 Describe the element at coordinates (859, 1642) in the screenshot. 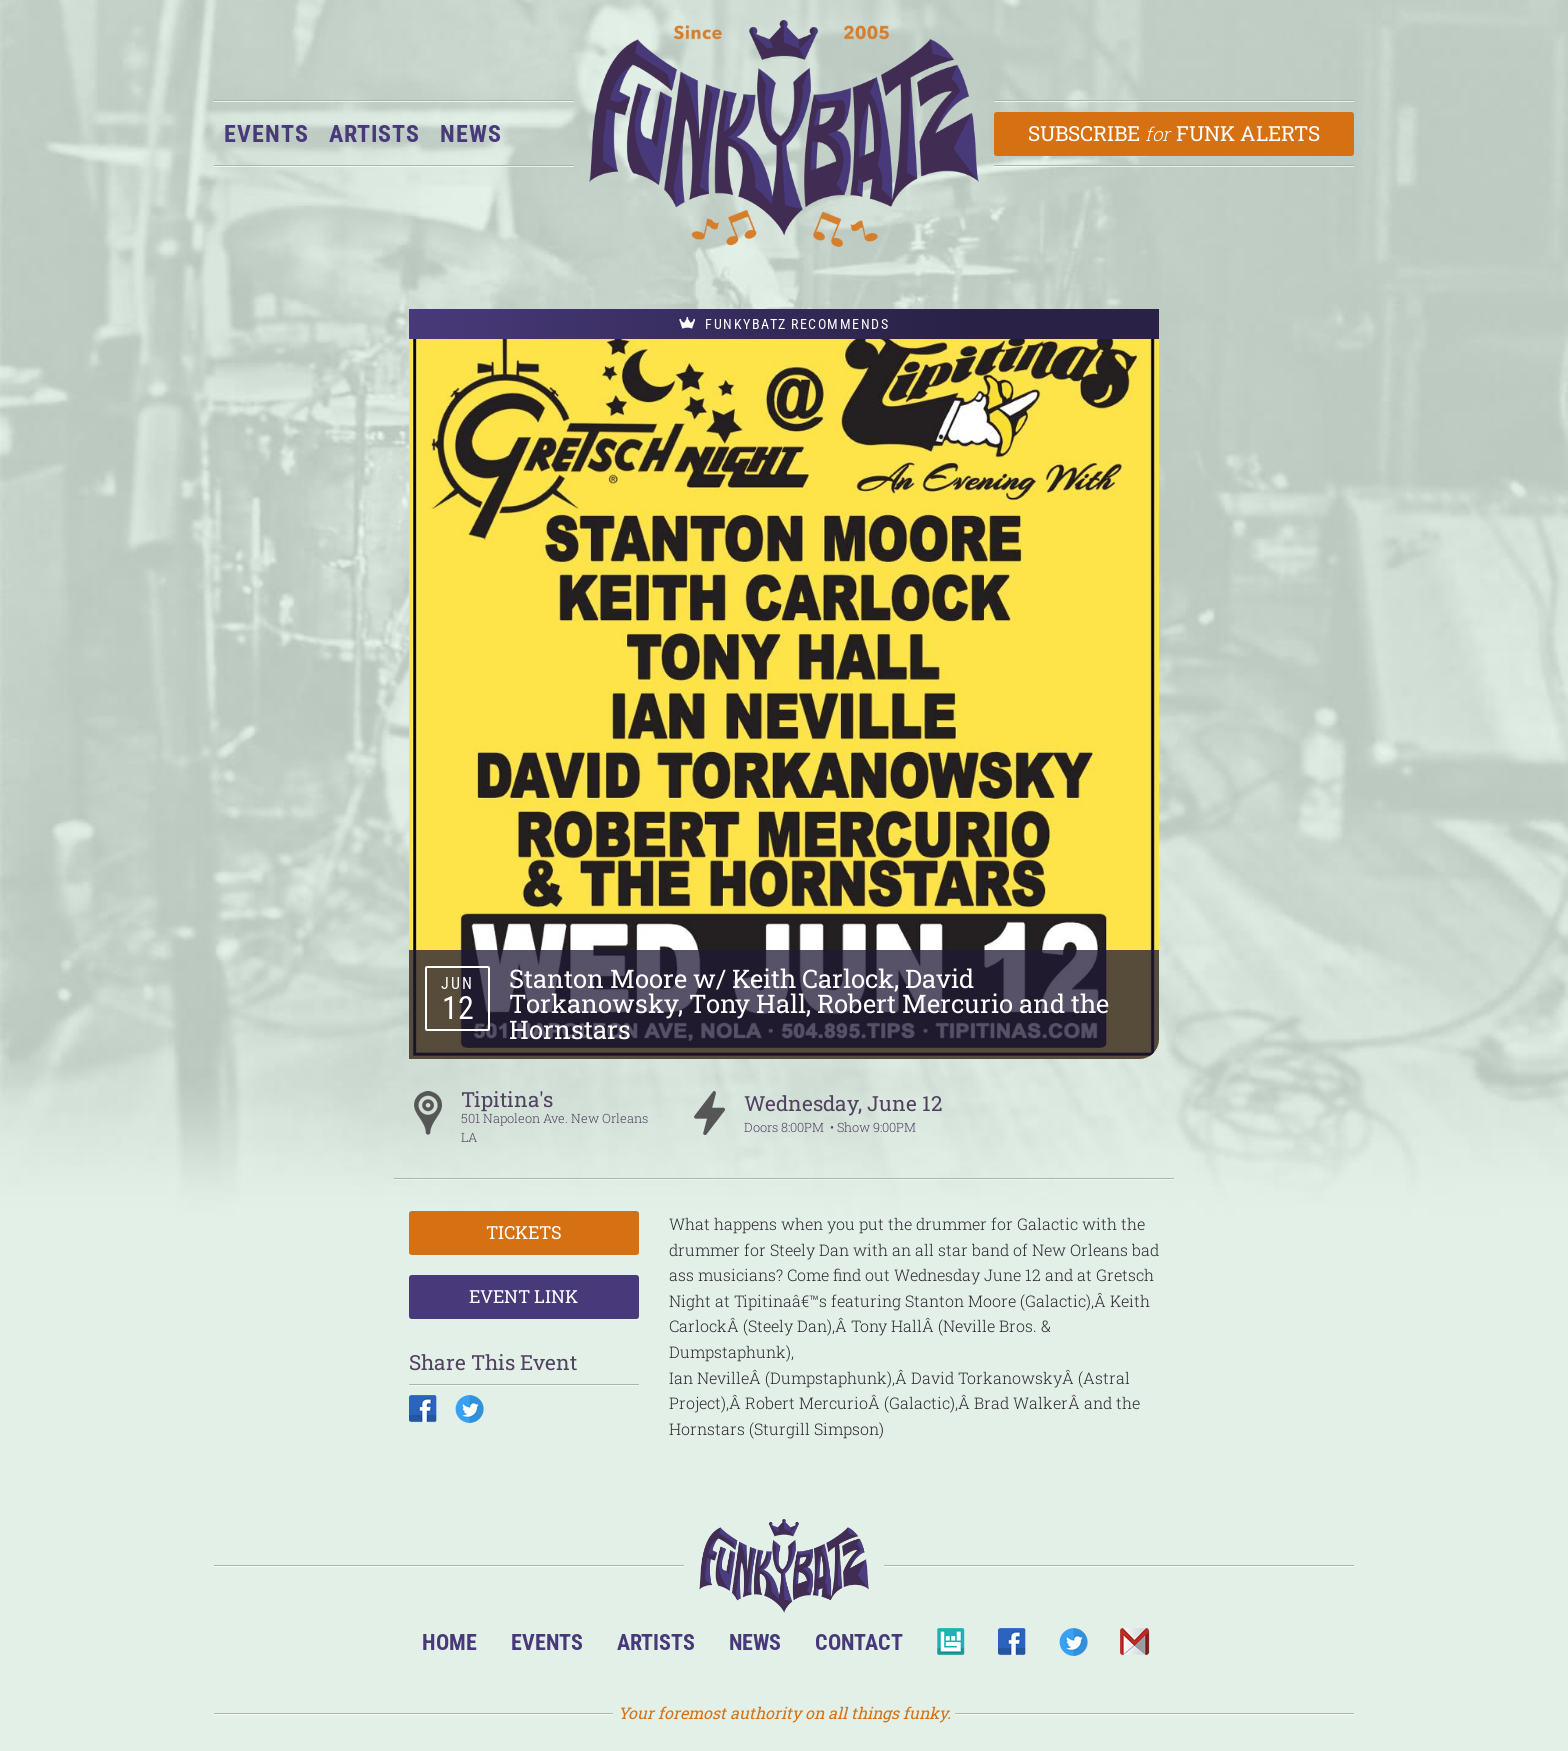

I see `Contact` at that location.